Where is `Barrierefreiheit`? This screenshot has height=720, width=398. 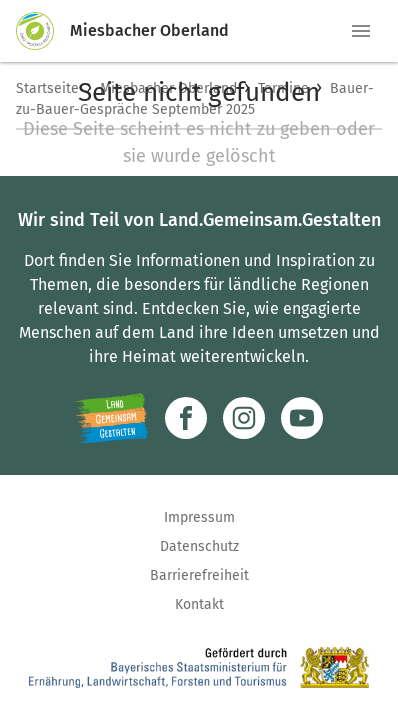 Barrierefreiheit is located at coordinates (199, 575).